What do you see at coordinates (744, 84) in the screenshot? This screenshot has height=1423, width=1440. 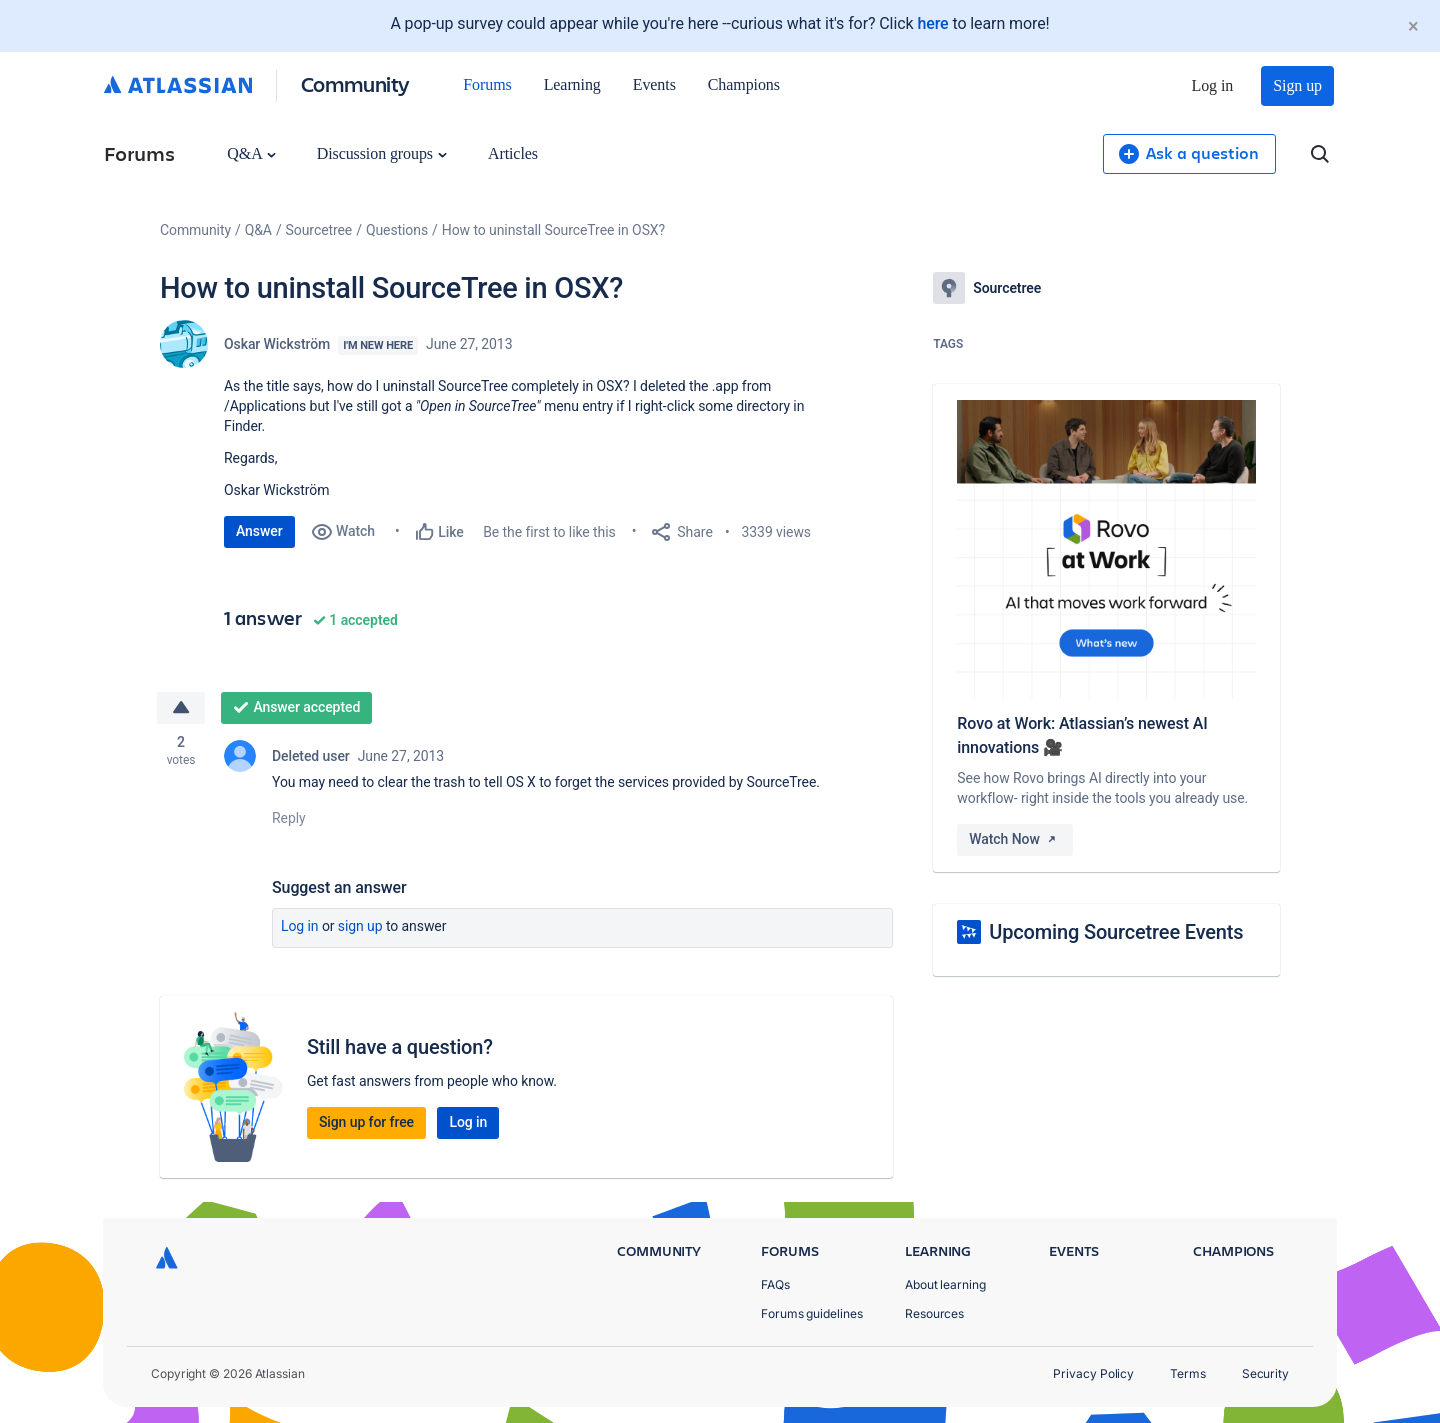 I see `Champions` at bounding box center [744, 84].